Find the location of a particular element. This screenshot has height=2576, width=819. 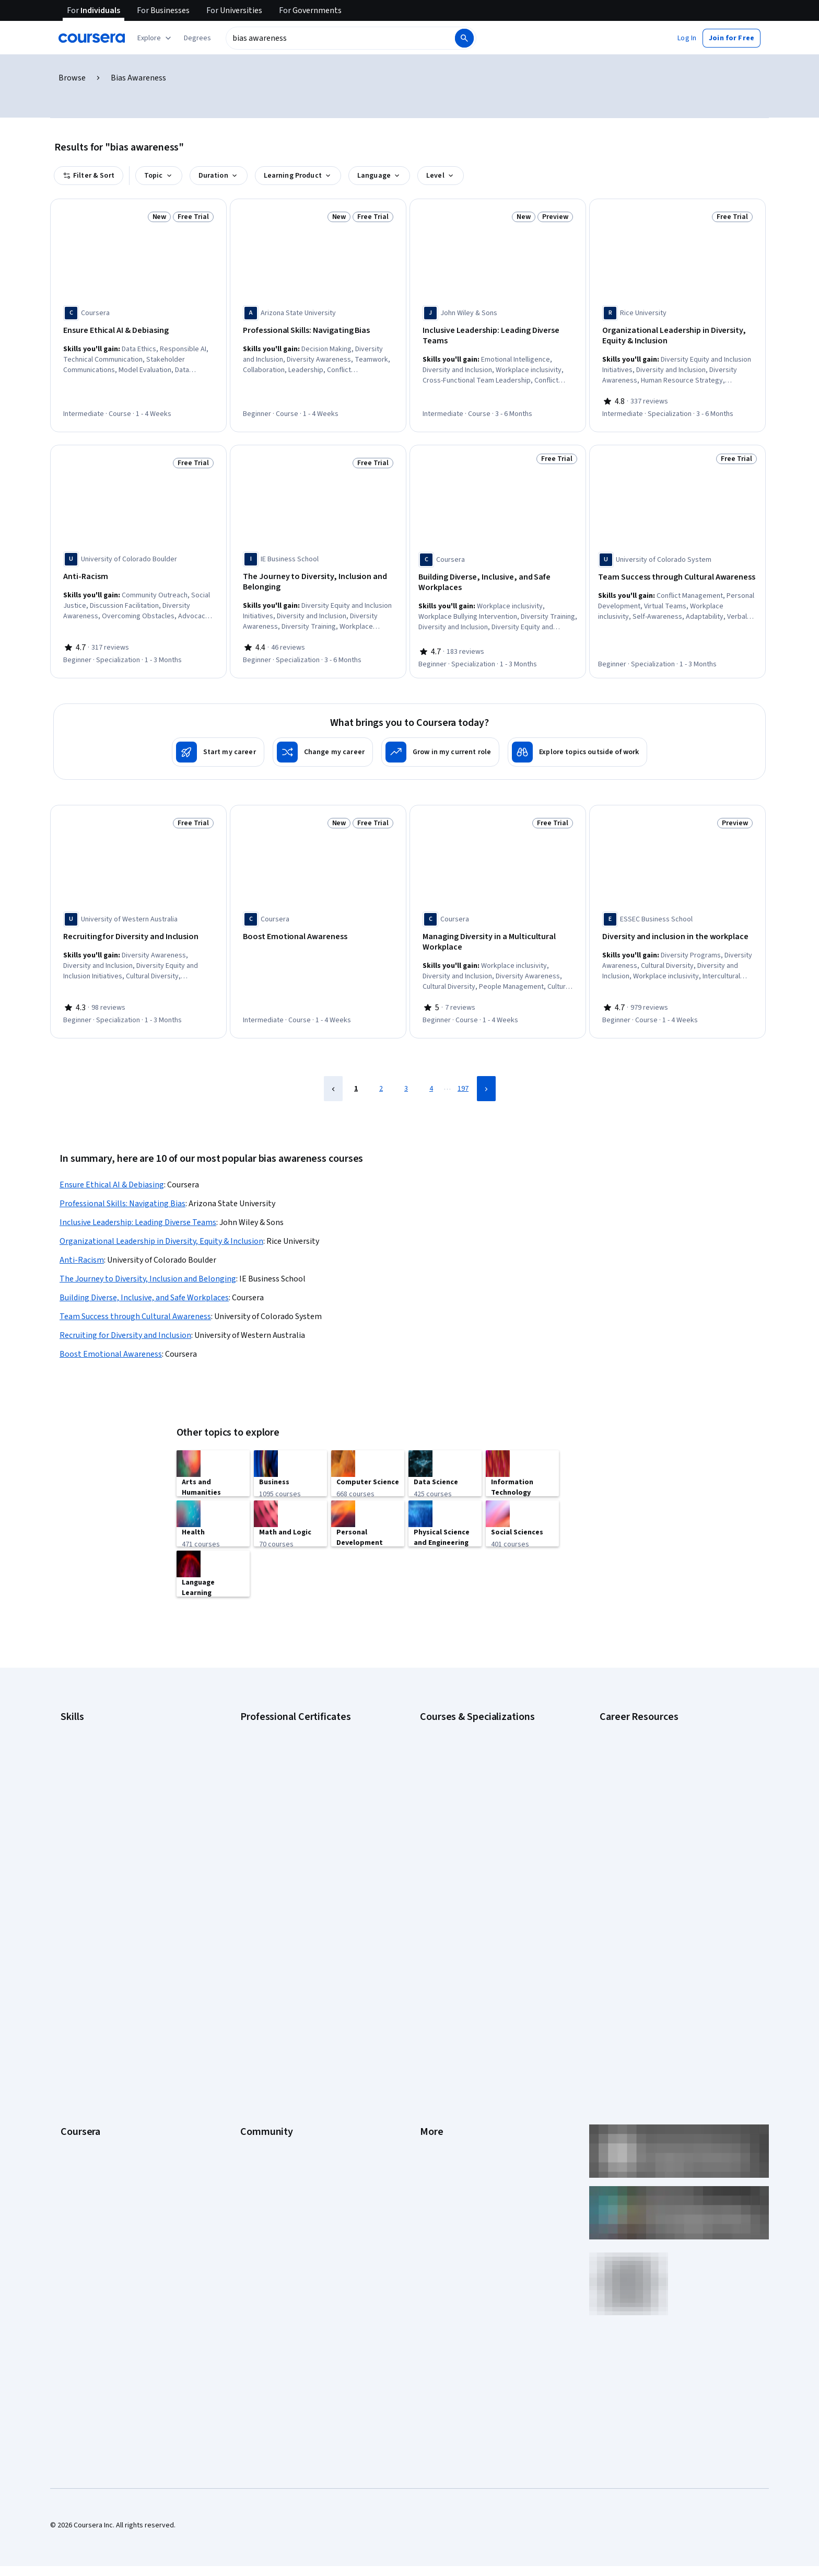

Help is located at coordinates (427, 1983).